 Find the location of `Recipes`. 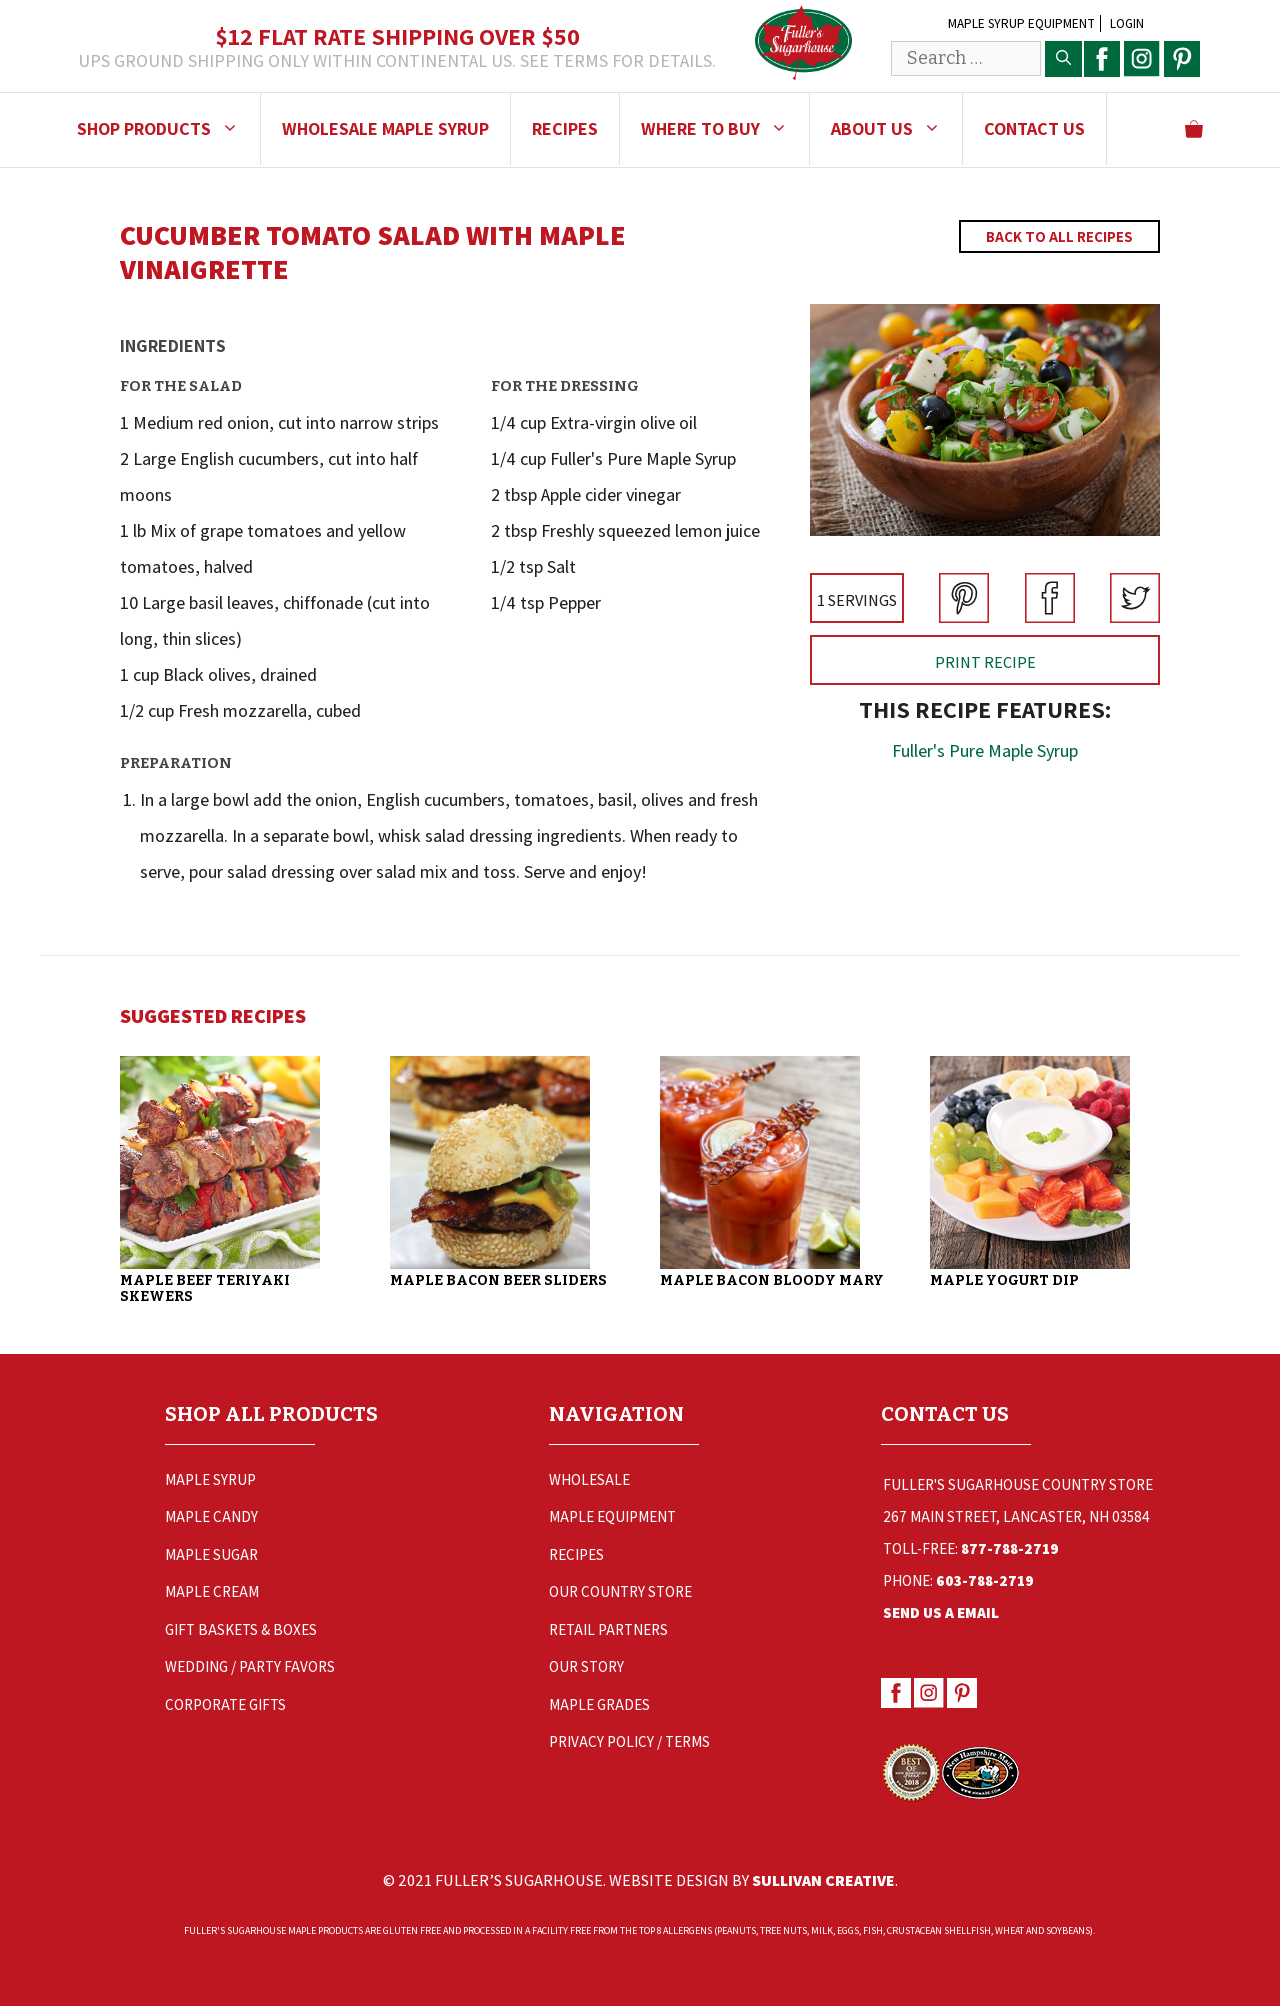

Recipes is located at coordinates (565, 128).